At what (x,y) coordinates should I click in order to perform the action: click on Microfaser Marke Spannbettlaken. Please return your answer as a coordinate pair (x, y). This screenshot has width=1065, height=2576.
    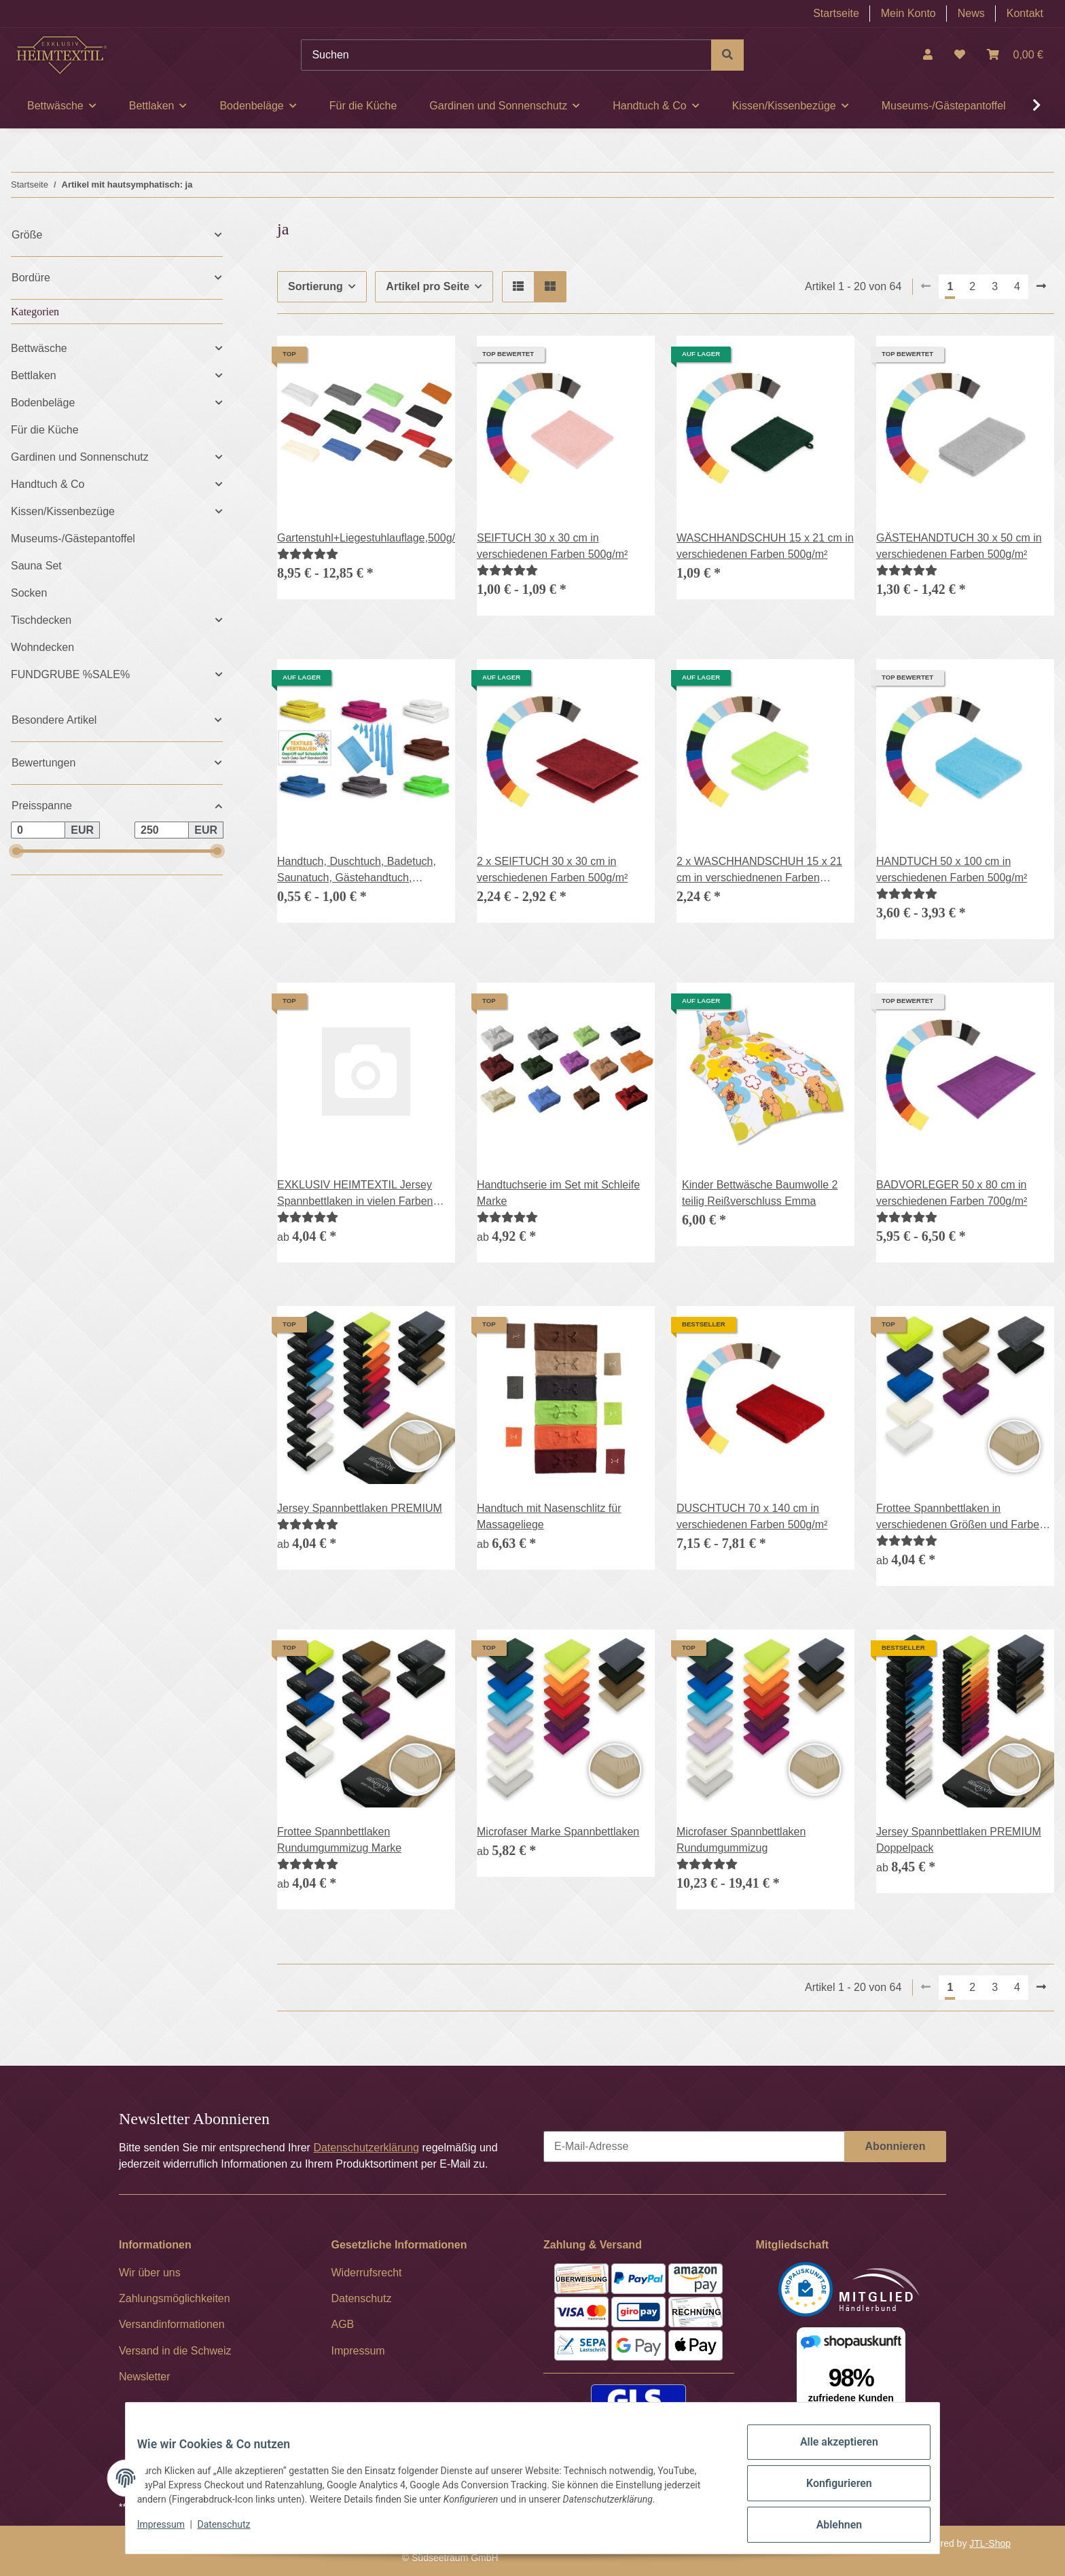
    Looking at the image, I should click on (558, 1831).